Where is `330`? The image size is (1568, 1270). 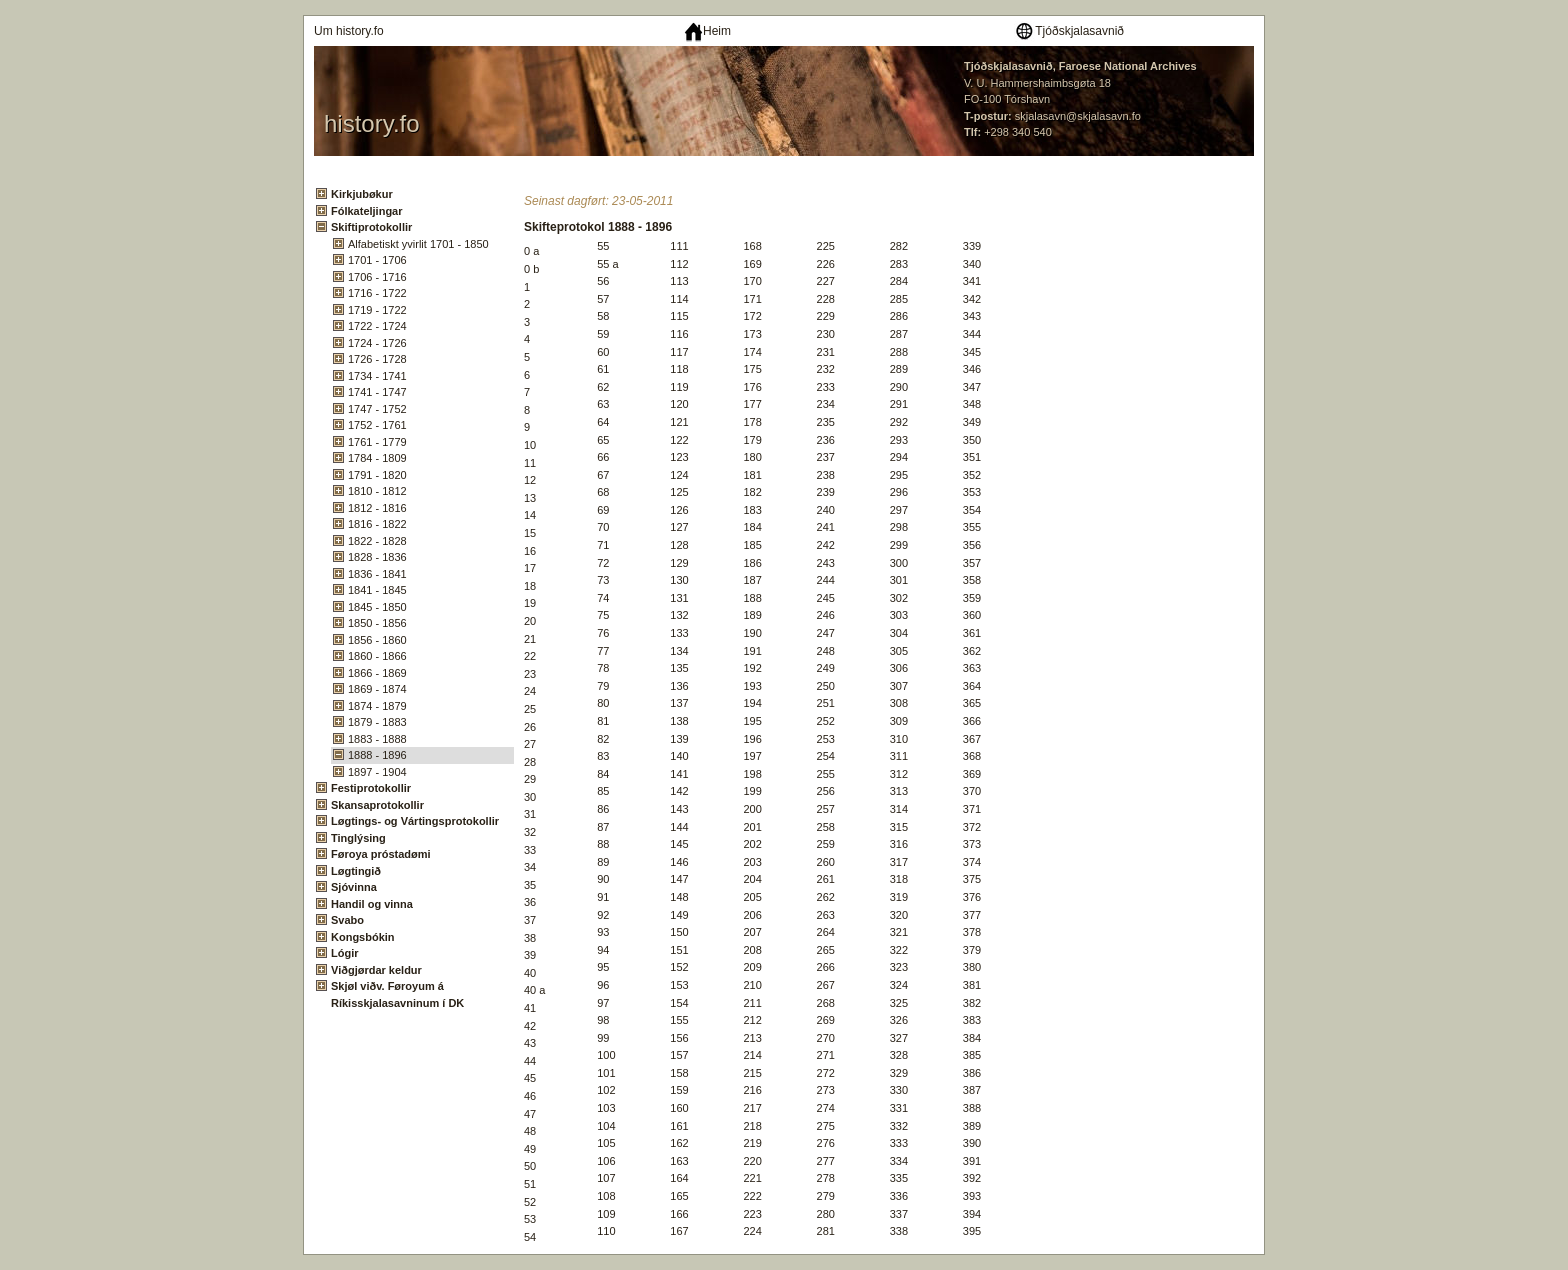
330 is located at coordinates (899, 1090).